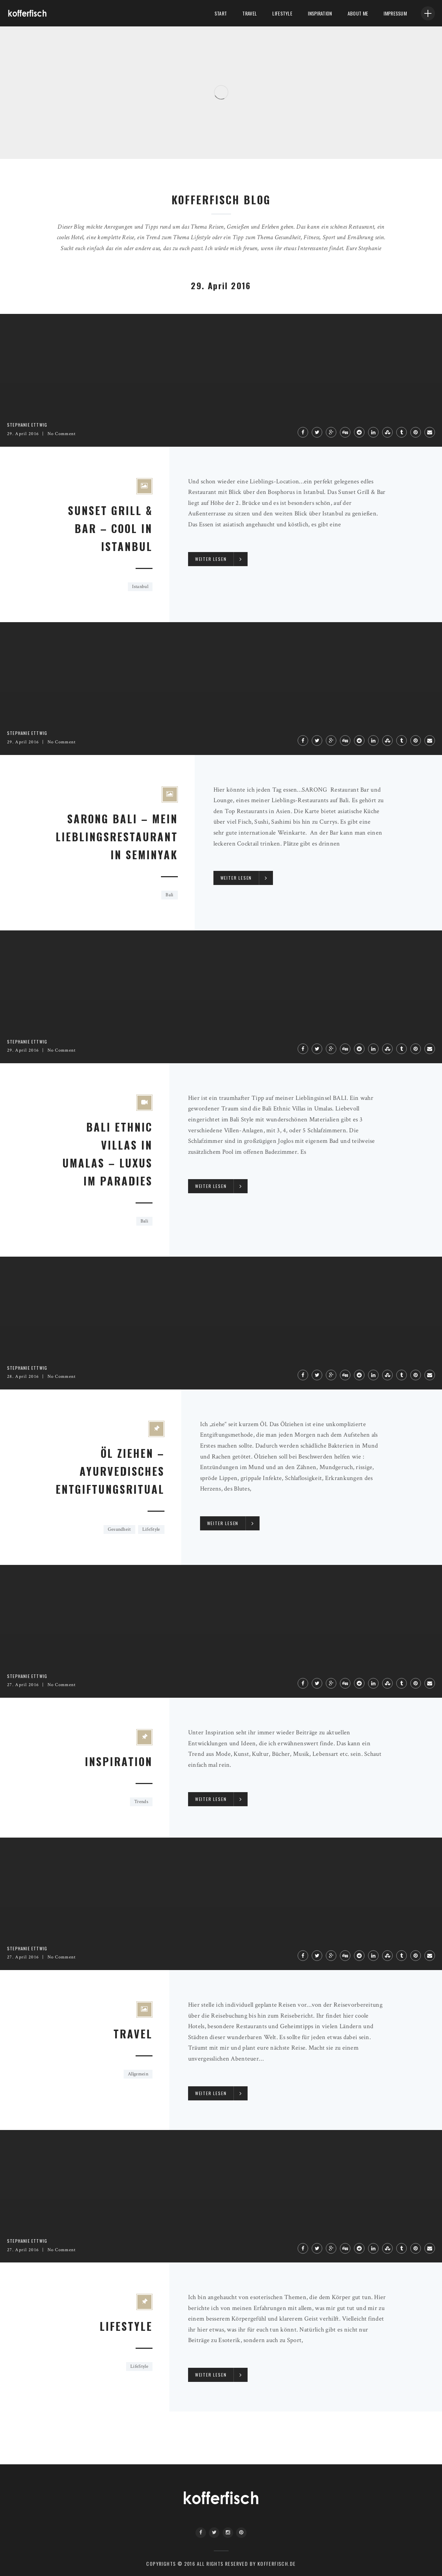 Image resolution: width=442 pixels, height=2576 pixels. I want to click on LifeStyle, so click(282, 13).